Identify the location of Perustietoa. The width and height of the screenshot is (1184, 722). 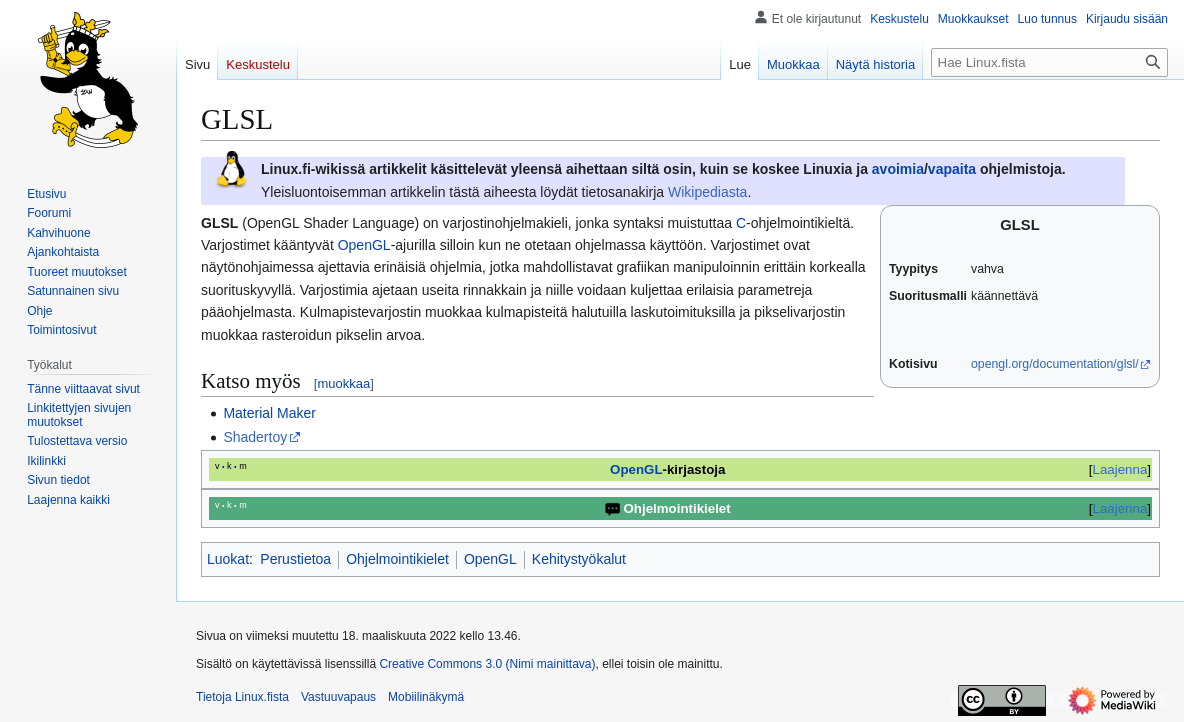
(295, 559).